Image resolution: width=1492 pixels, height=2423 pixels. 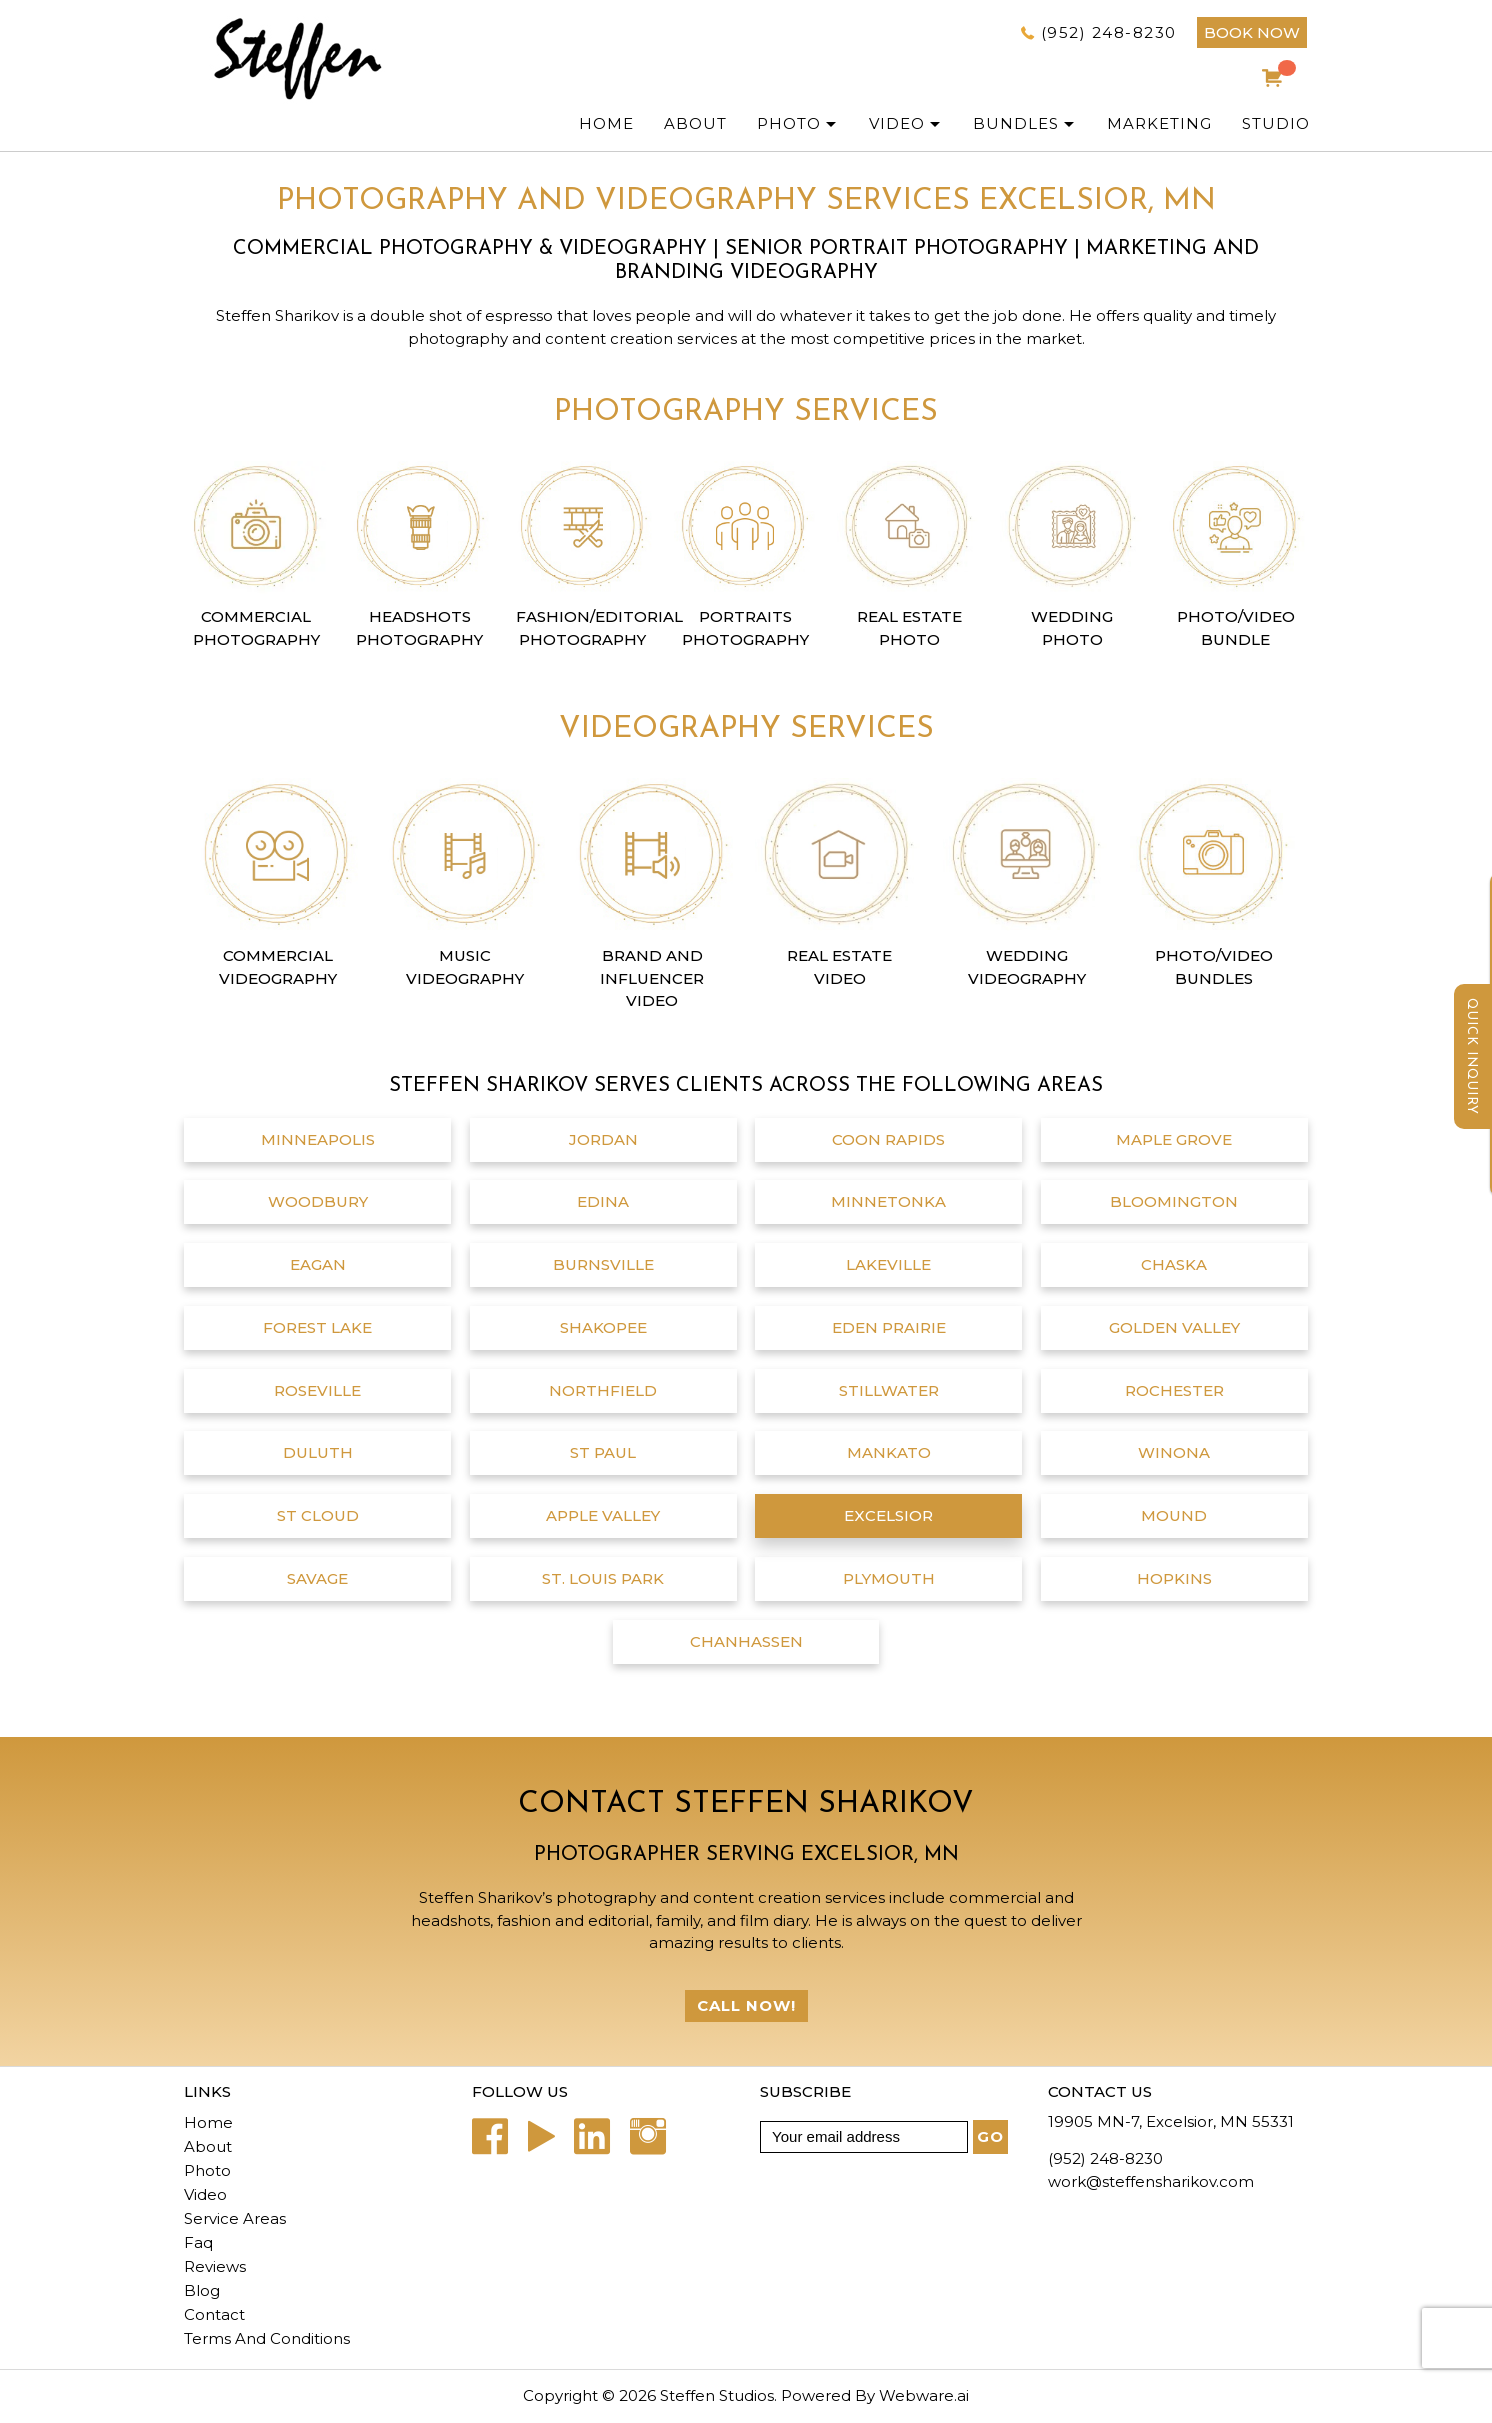 I want to click on Coon Rapids, so click(x=888, y=1139).